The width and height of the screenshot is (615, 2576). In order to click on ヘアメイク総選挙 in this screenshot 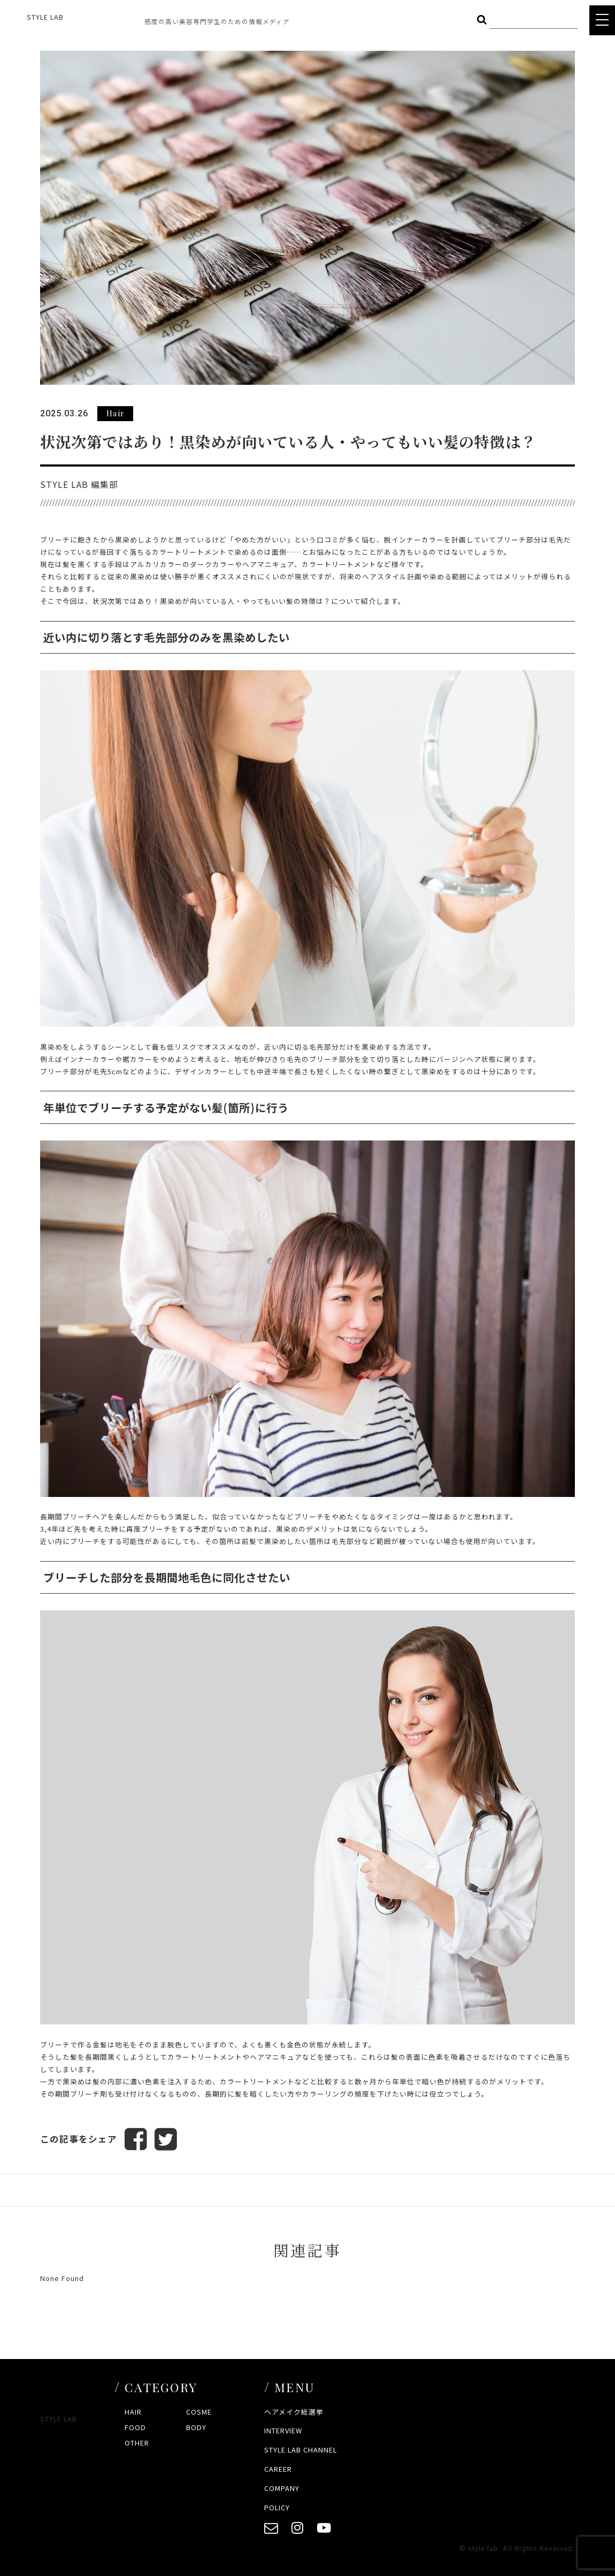, I will do `click(294, 2412)`.